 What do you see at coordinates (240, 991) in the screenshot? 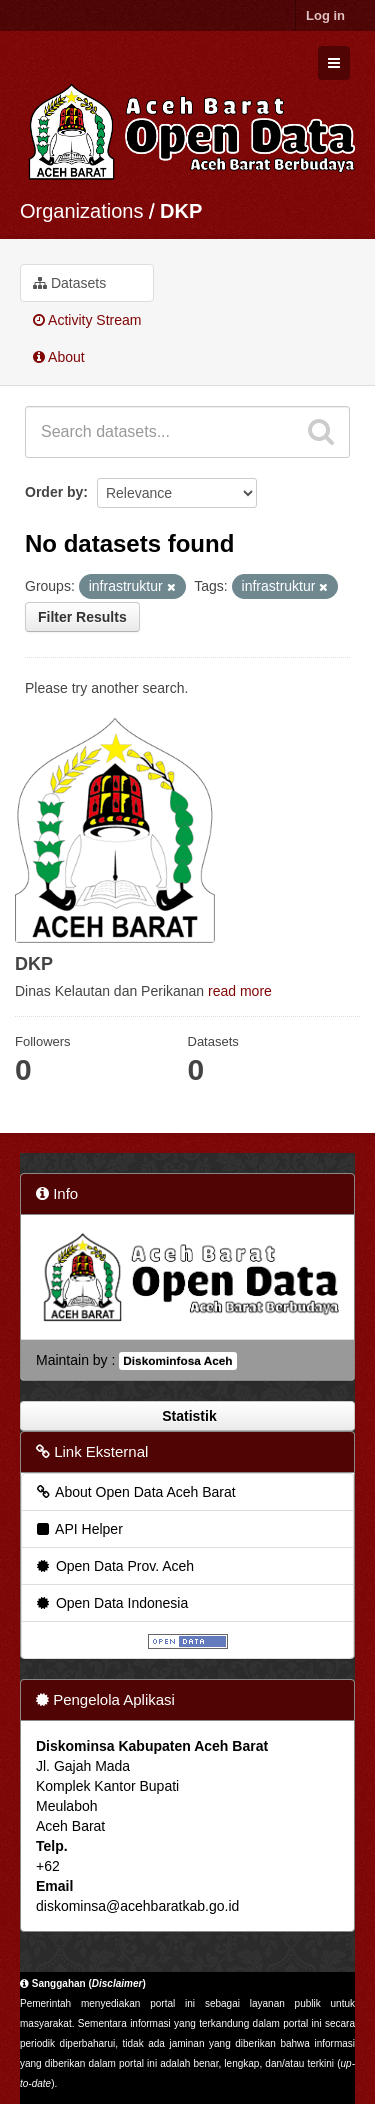
I see `read more` at bounding box center [240, 991].